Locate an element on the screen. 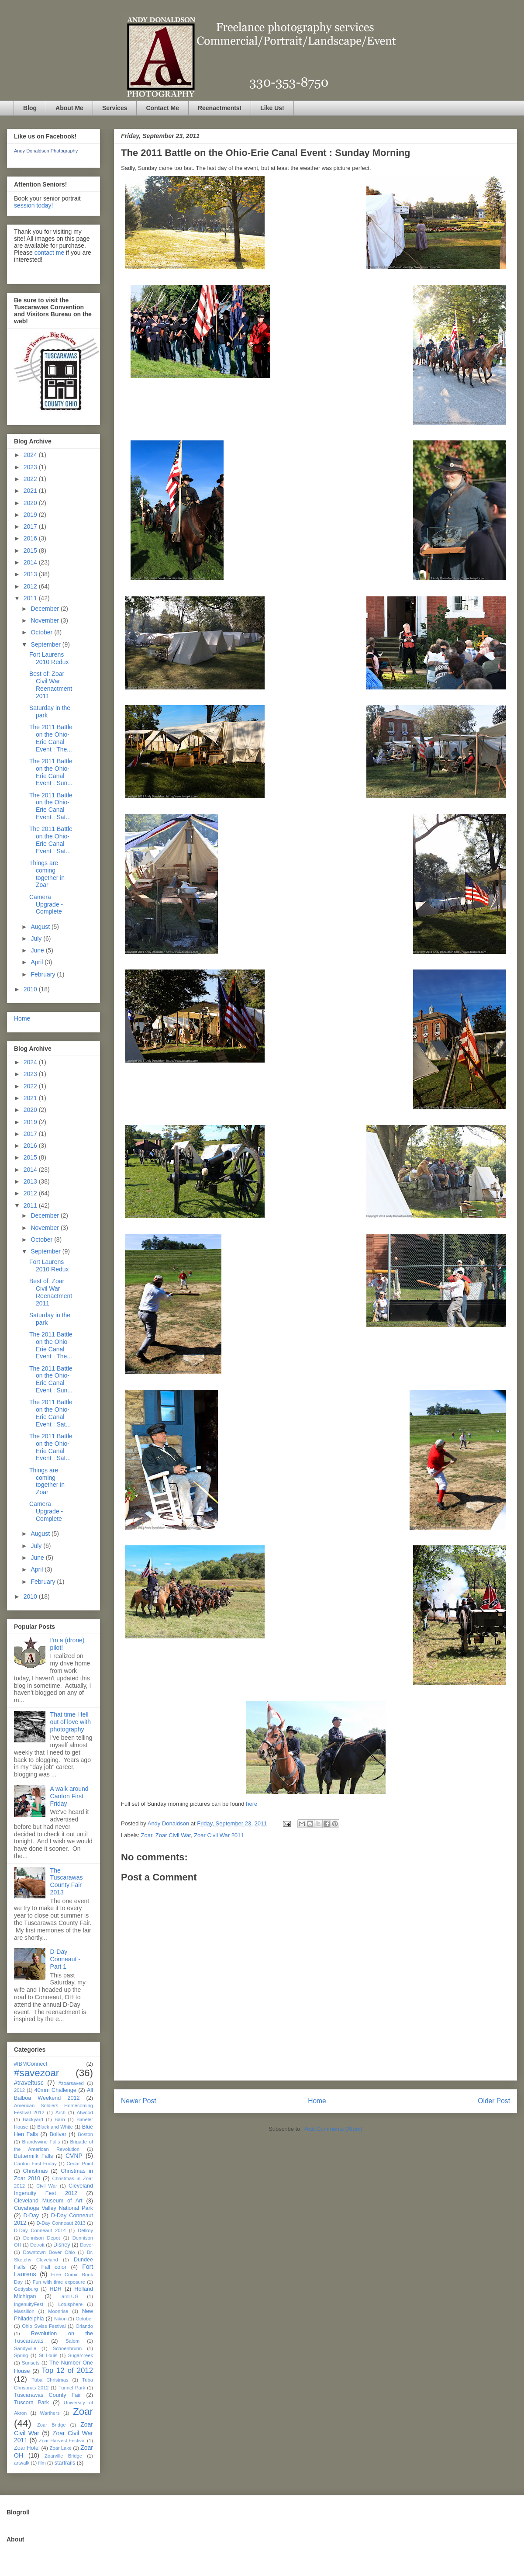  2016 is located at coordinates (31, 538).